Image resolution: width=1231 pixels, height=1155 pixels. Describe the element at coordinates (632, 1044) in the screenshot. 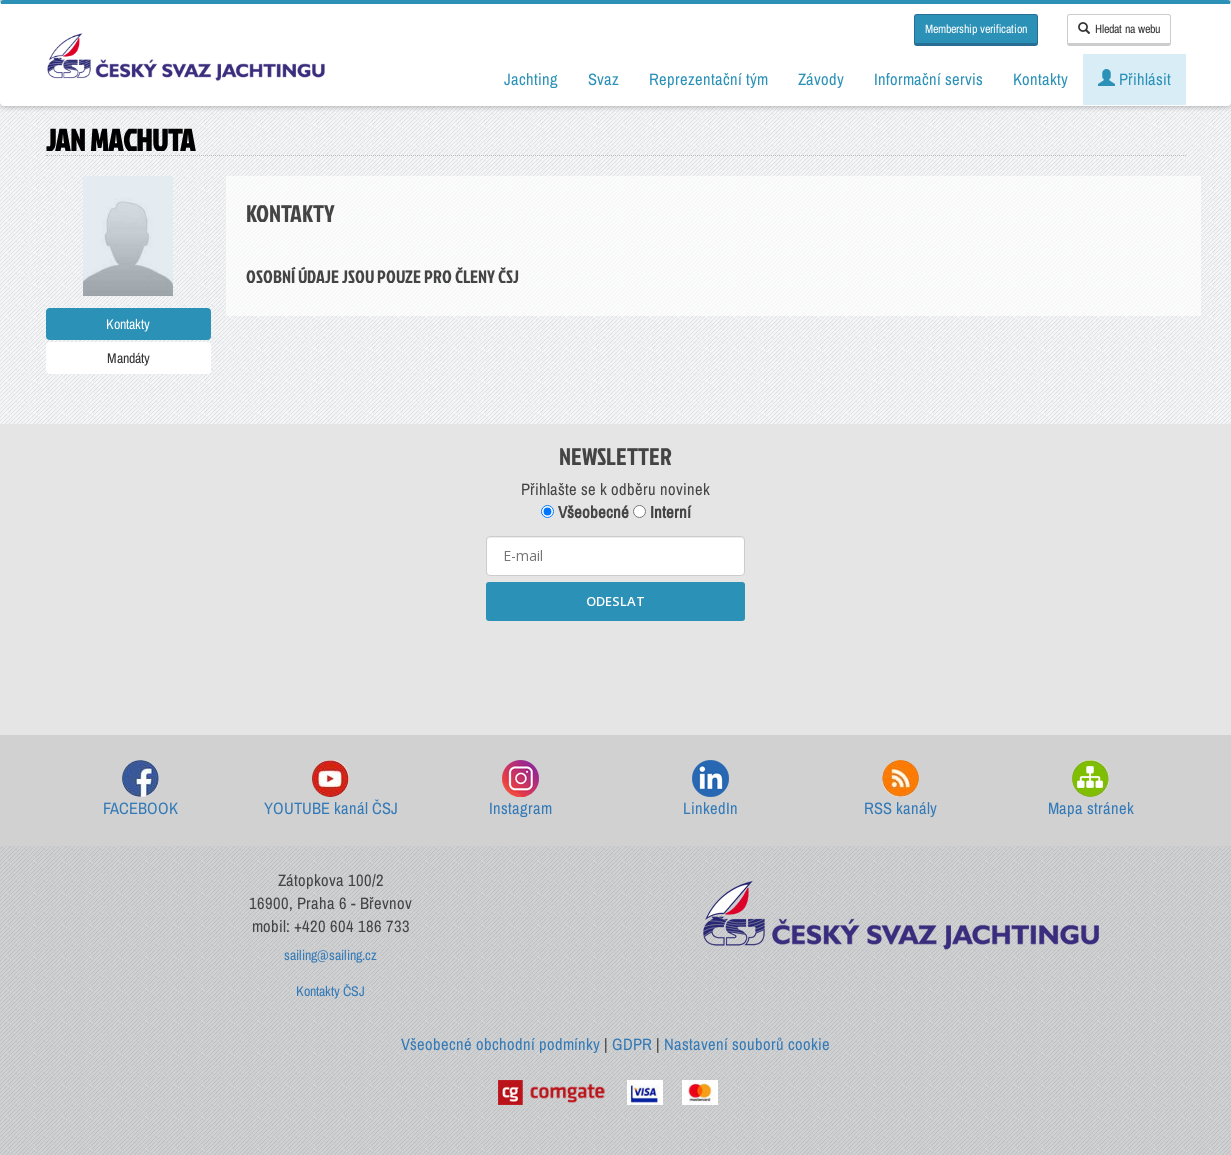

I see `GDPR` at that location.